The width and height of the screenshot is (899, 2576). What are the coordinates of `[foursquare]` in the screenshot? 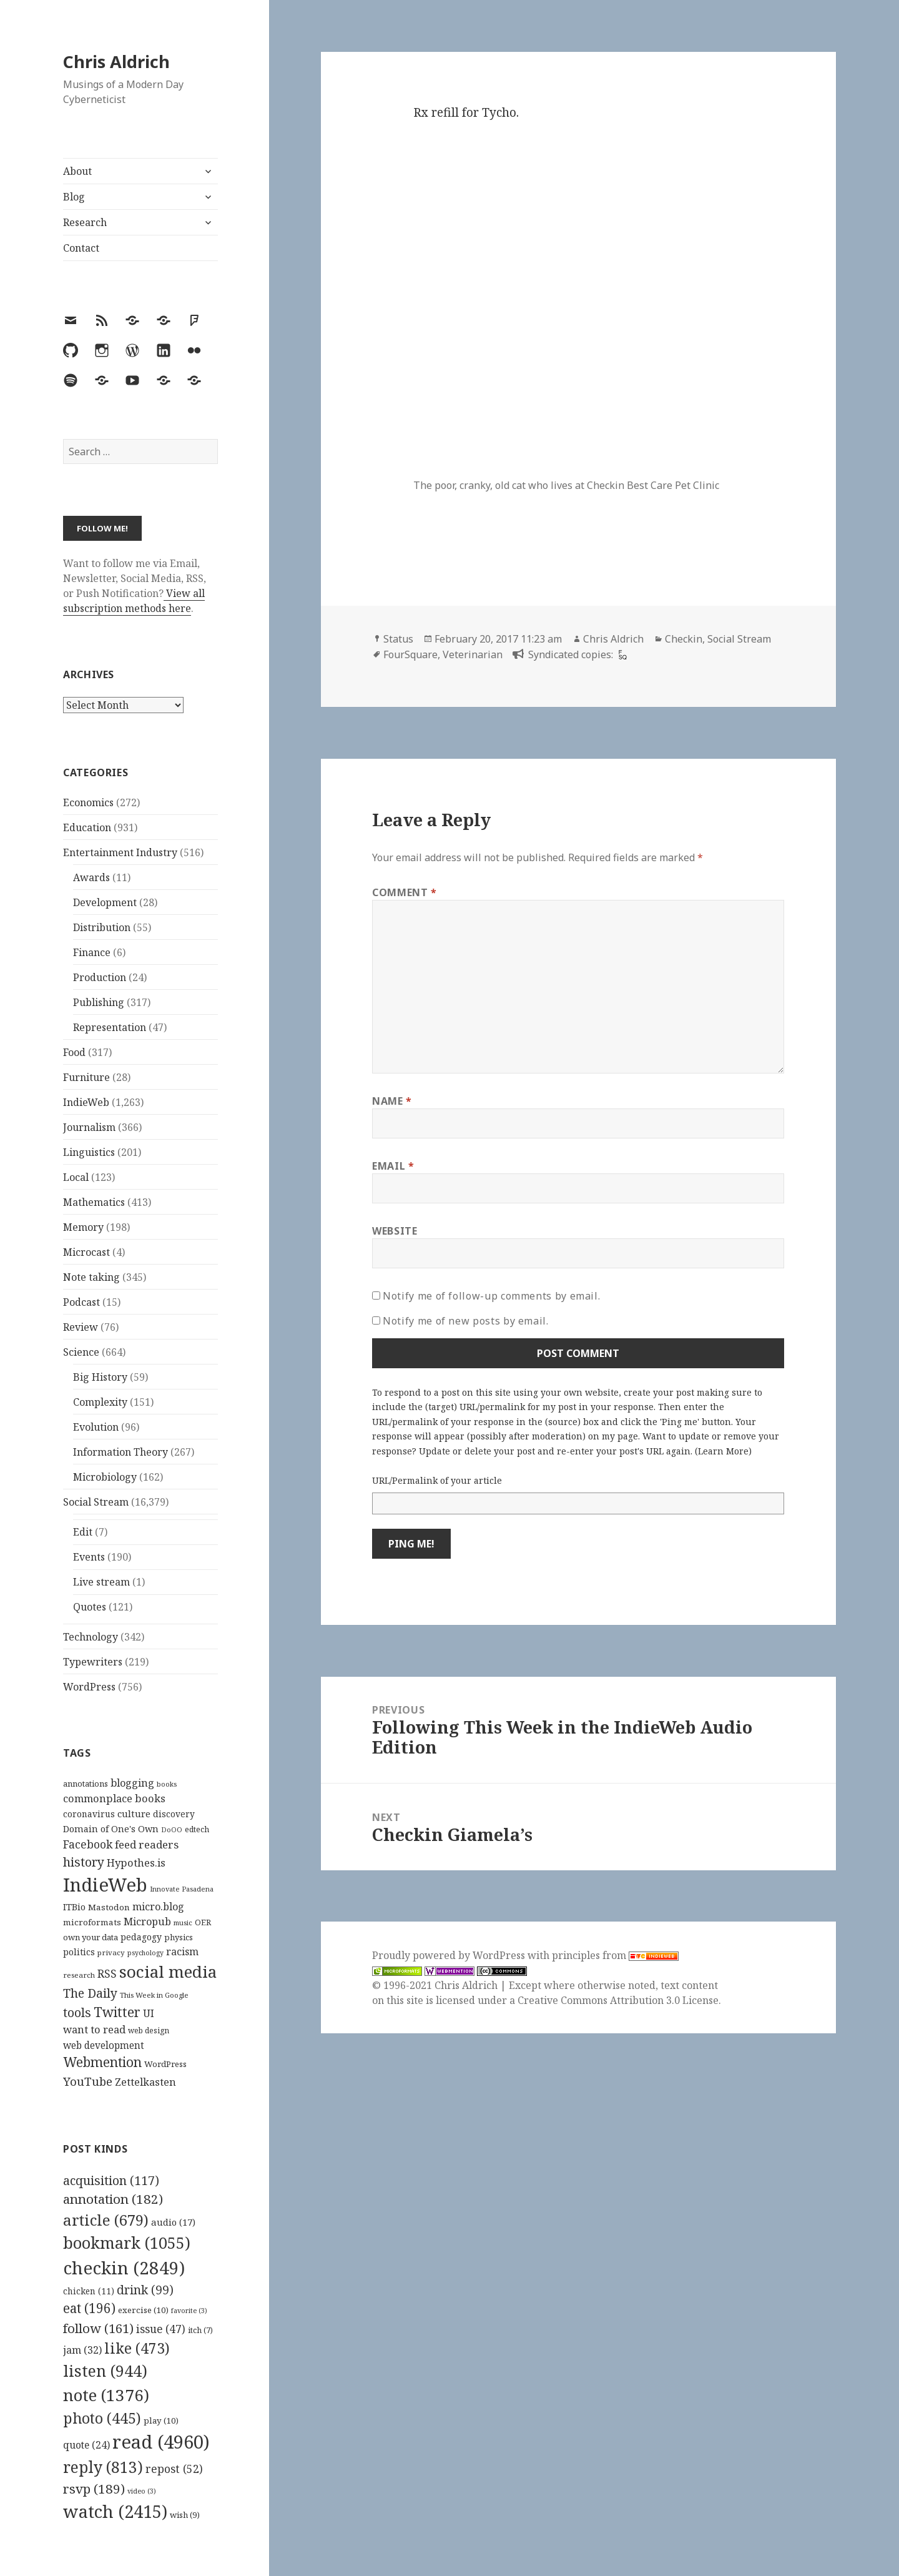 It's located at (621, 654).